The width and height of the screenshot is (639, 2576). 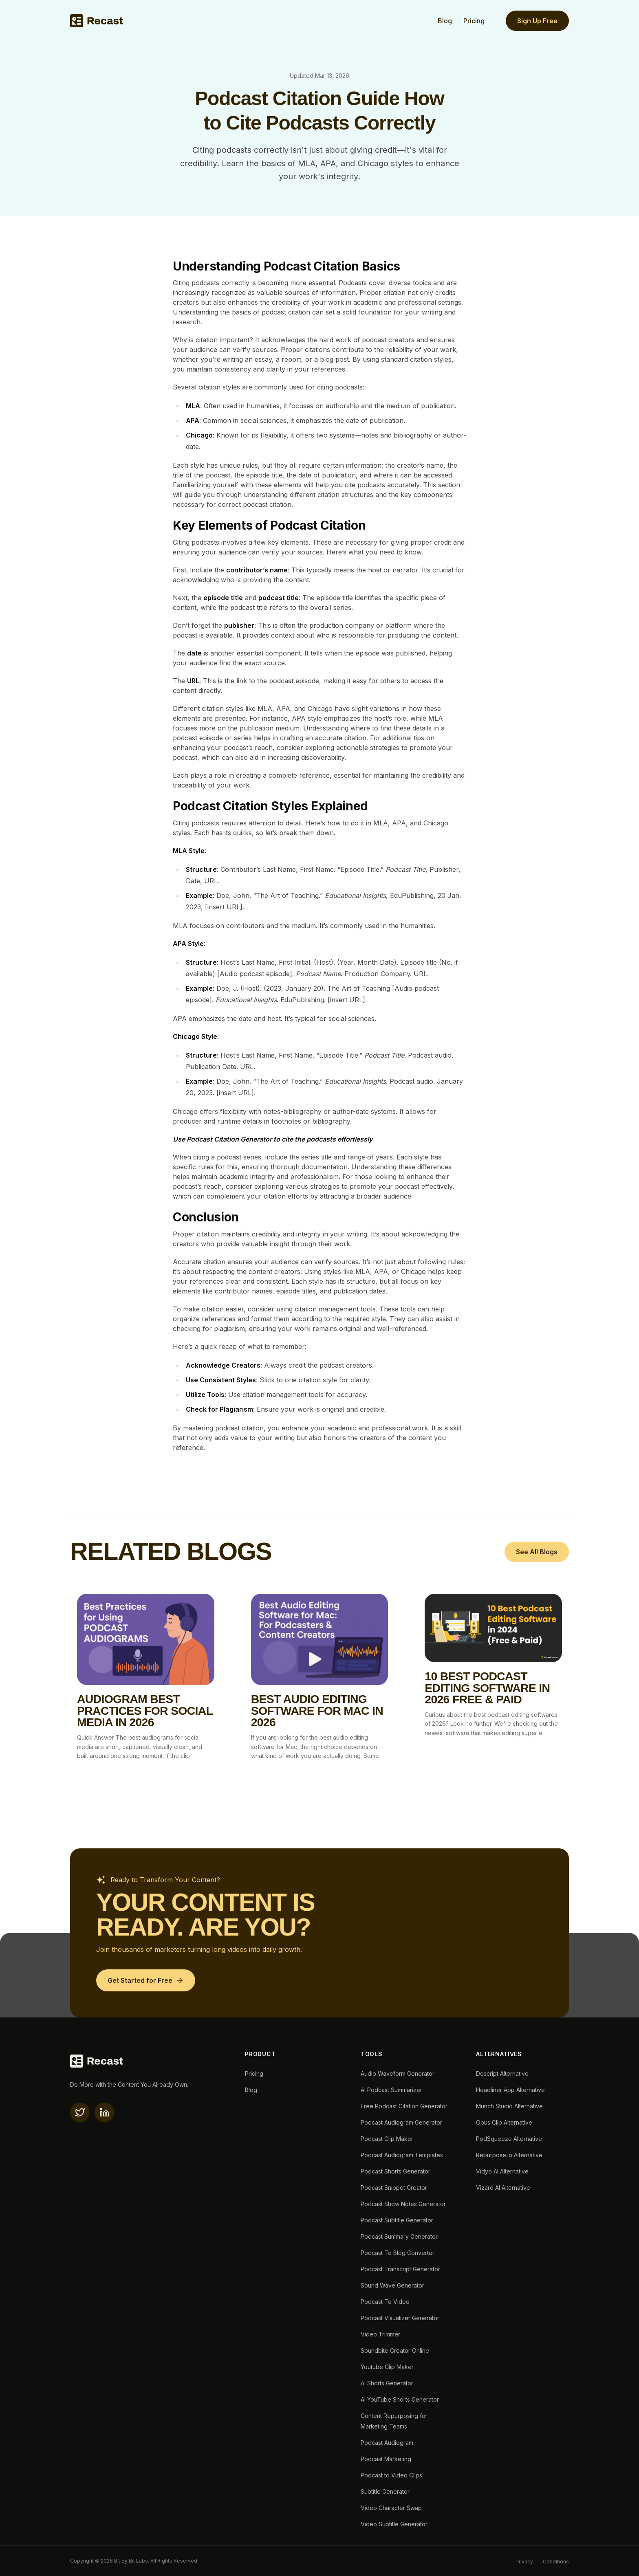 What do you see at coordinates (509, 2154) in the screenshot?
I see `Repurpose.io Alternative` at bounding box center [509, 2154].